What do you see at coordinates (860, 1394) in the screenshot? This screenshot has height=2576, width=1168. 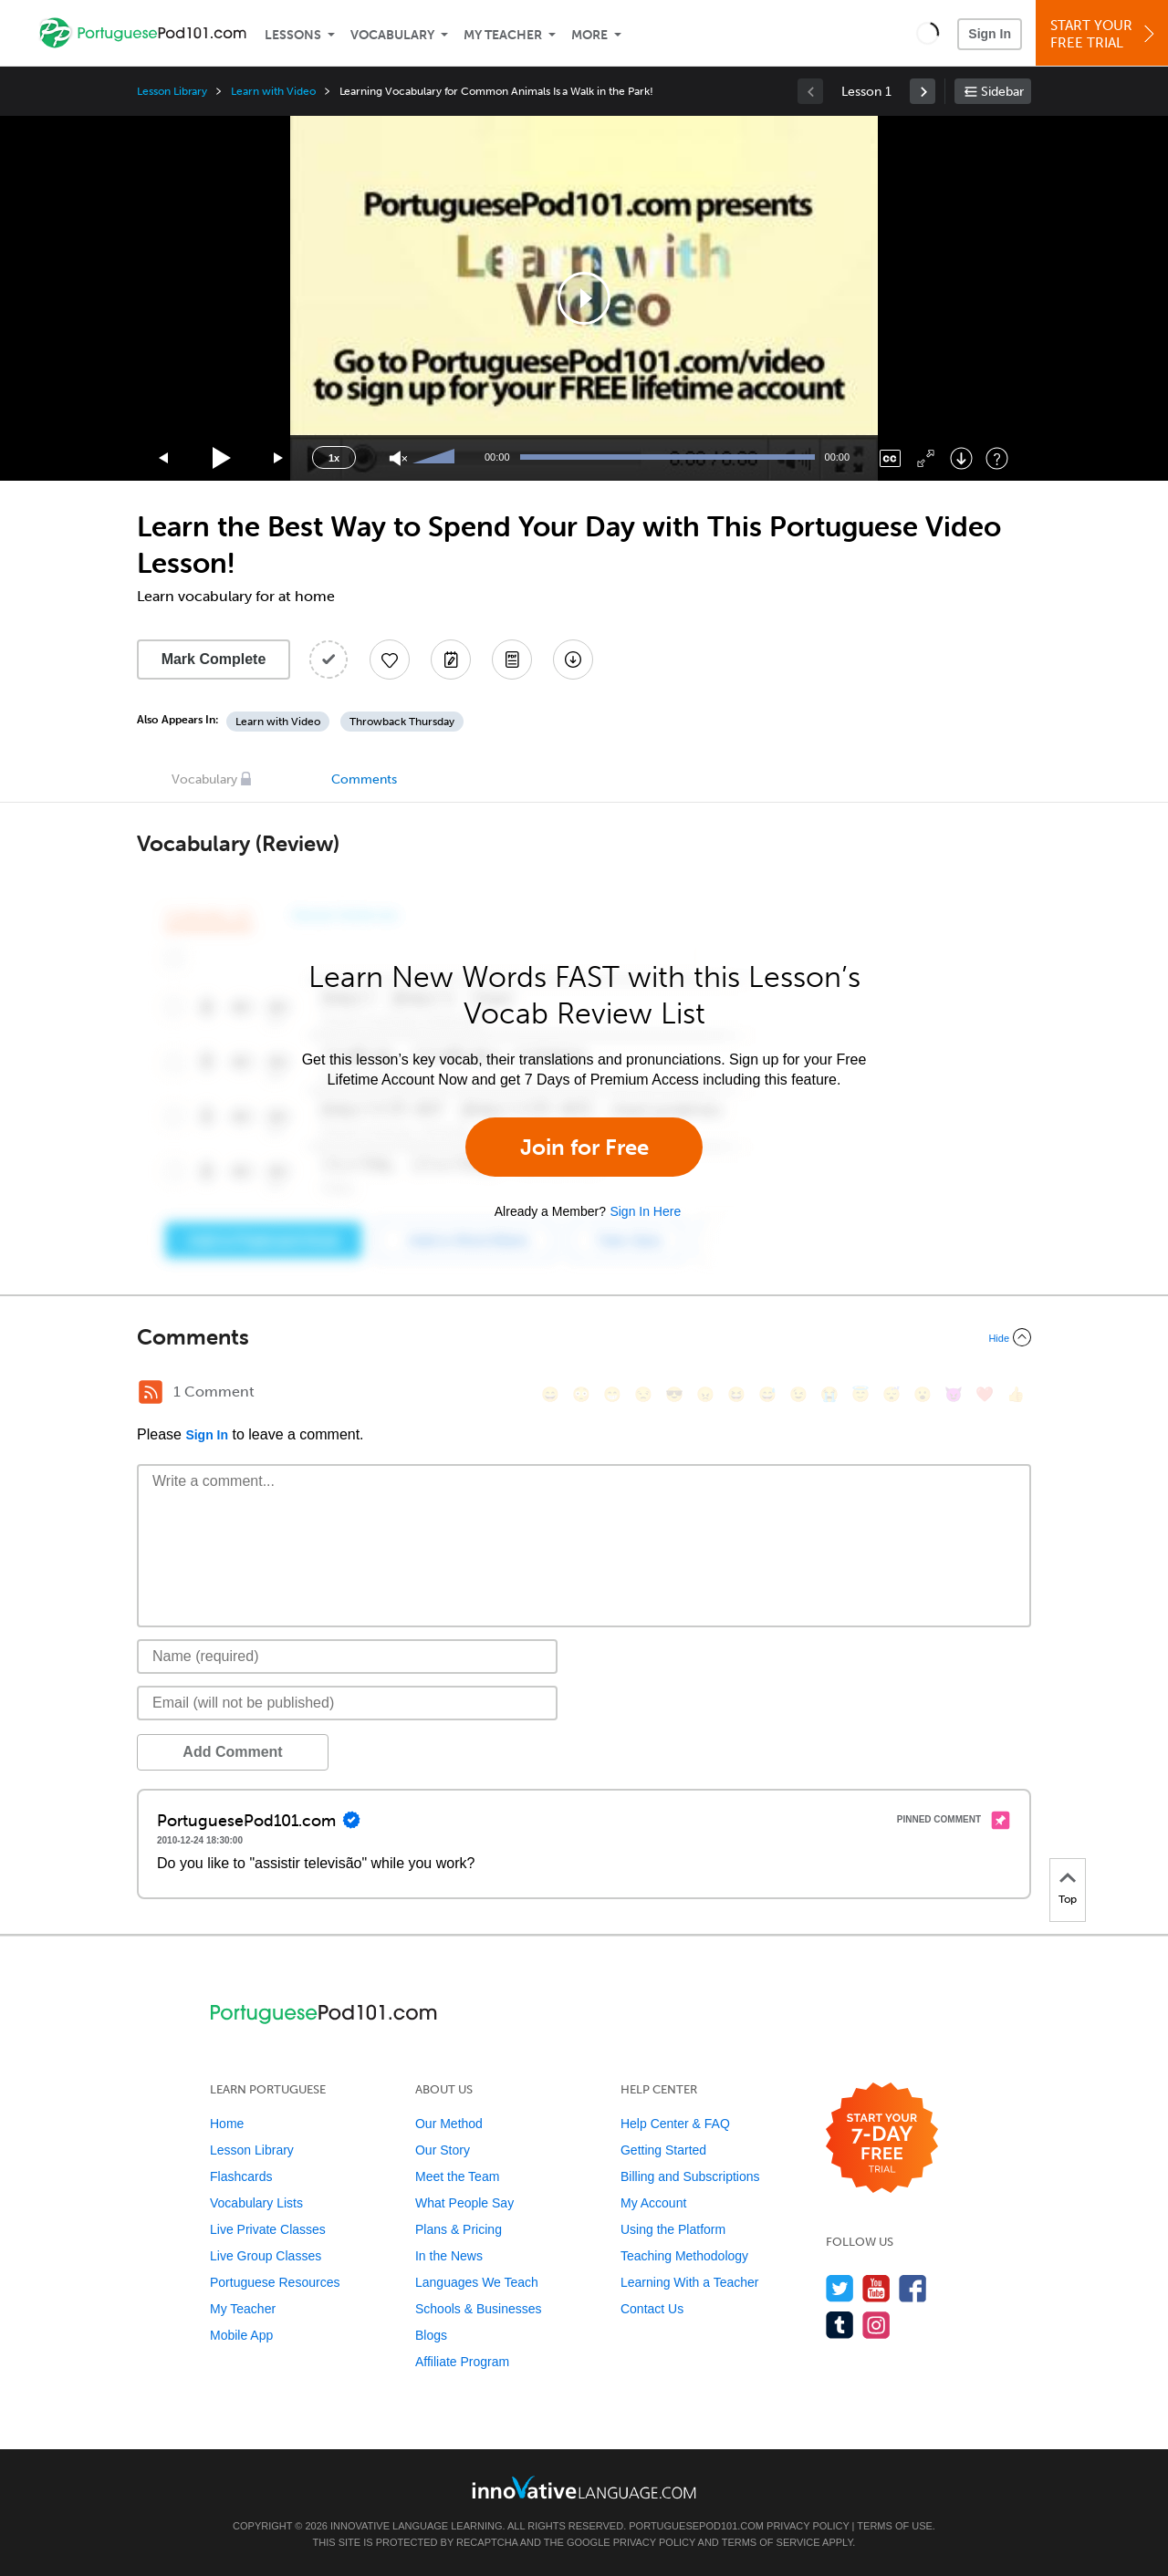 I see `[😇, innocent]` at bounding box center [860, 1394].